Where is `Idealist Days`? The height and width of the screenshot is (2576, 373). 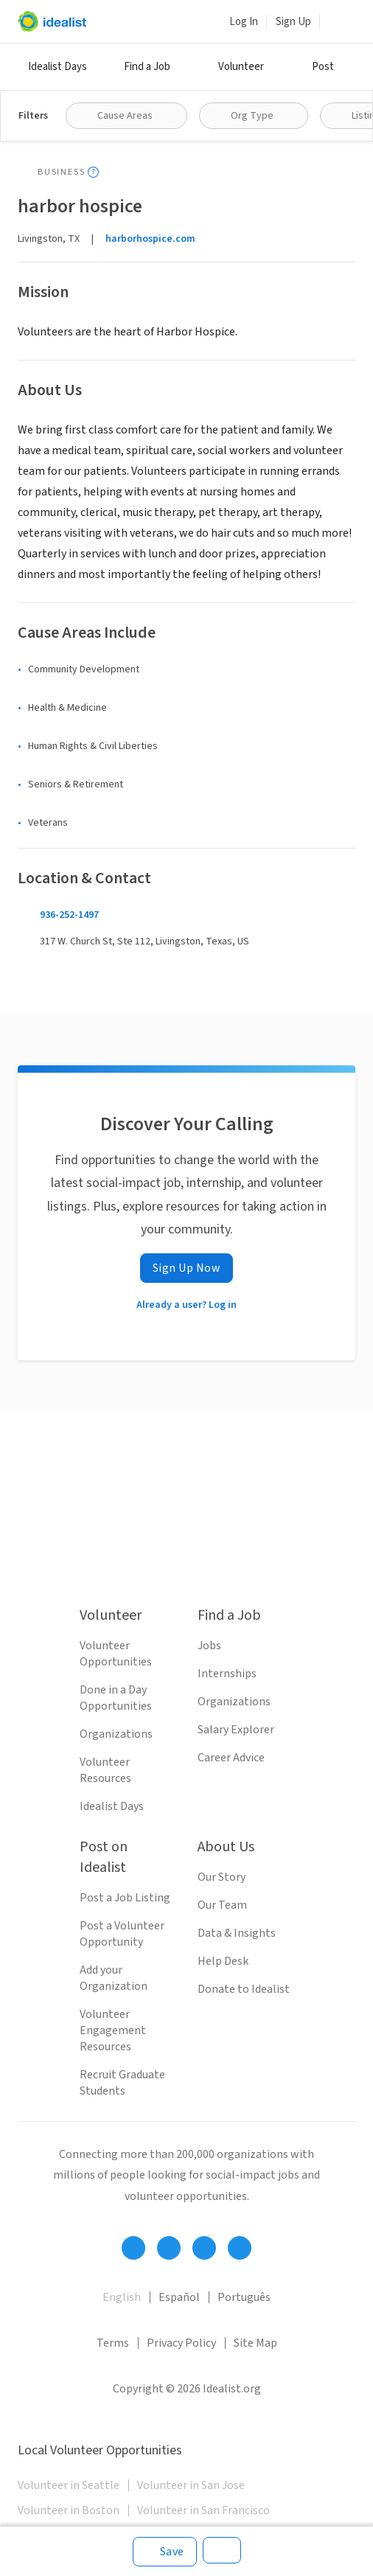 Idealist Days is located at coordinates (57, 66).